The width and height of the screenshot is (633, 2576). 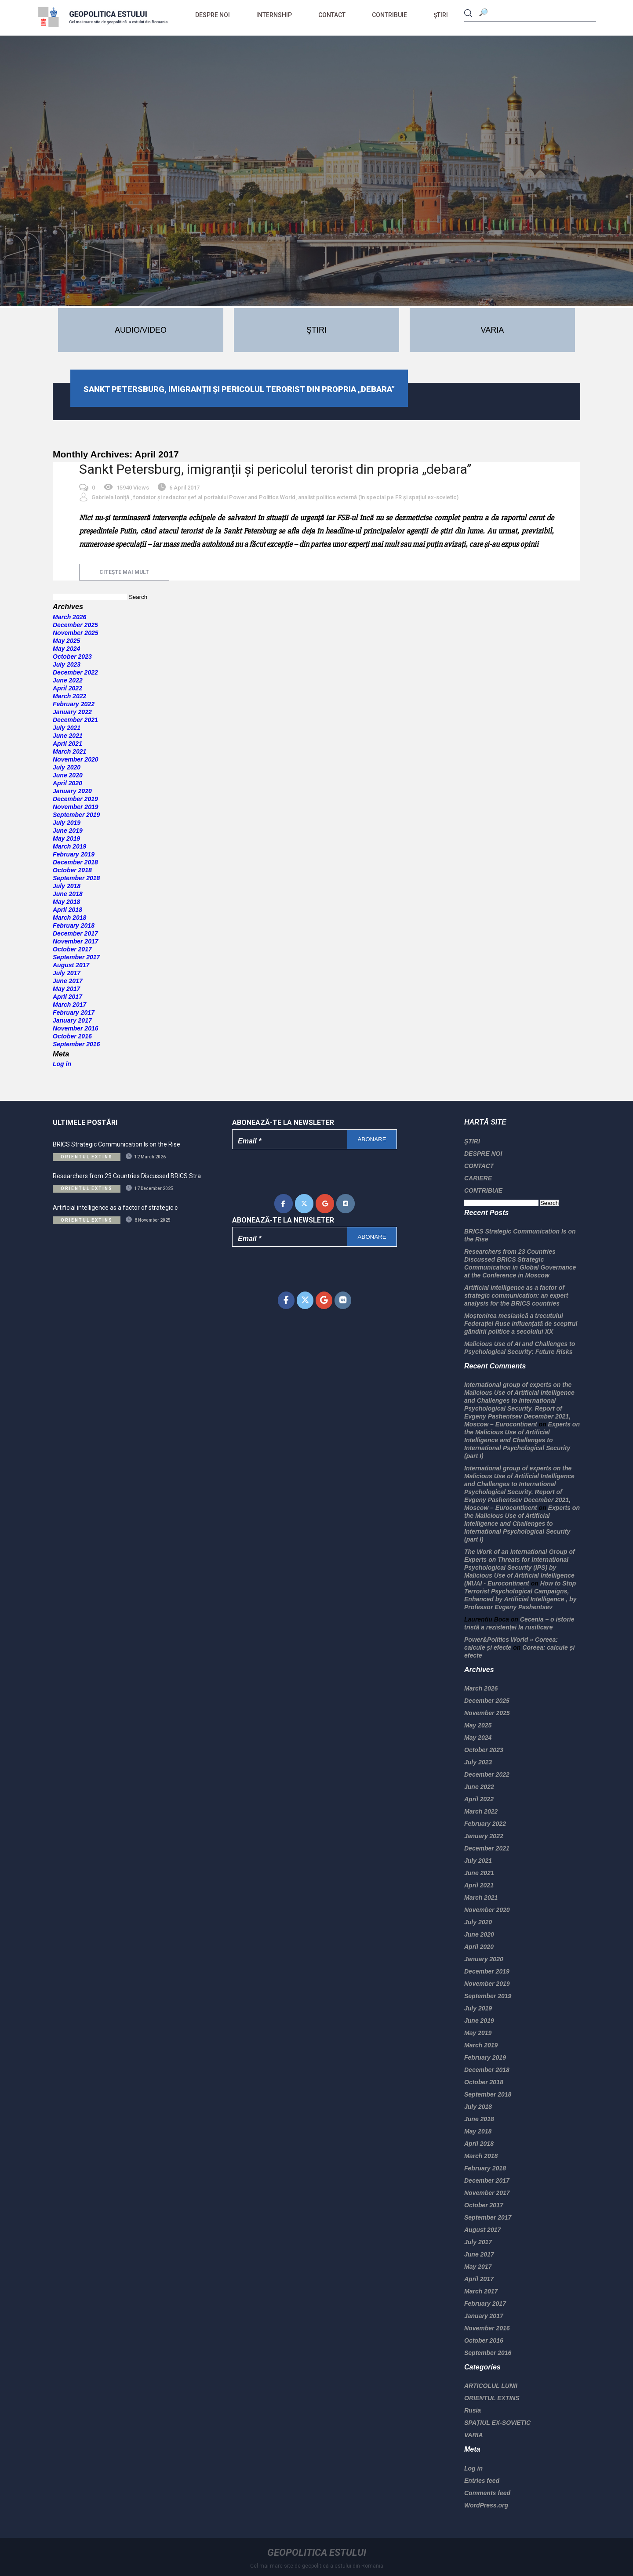 What do you see at coordinates (274, 14) in the screenshot?
I see `Internship` at bounding box center [274, 14].